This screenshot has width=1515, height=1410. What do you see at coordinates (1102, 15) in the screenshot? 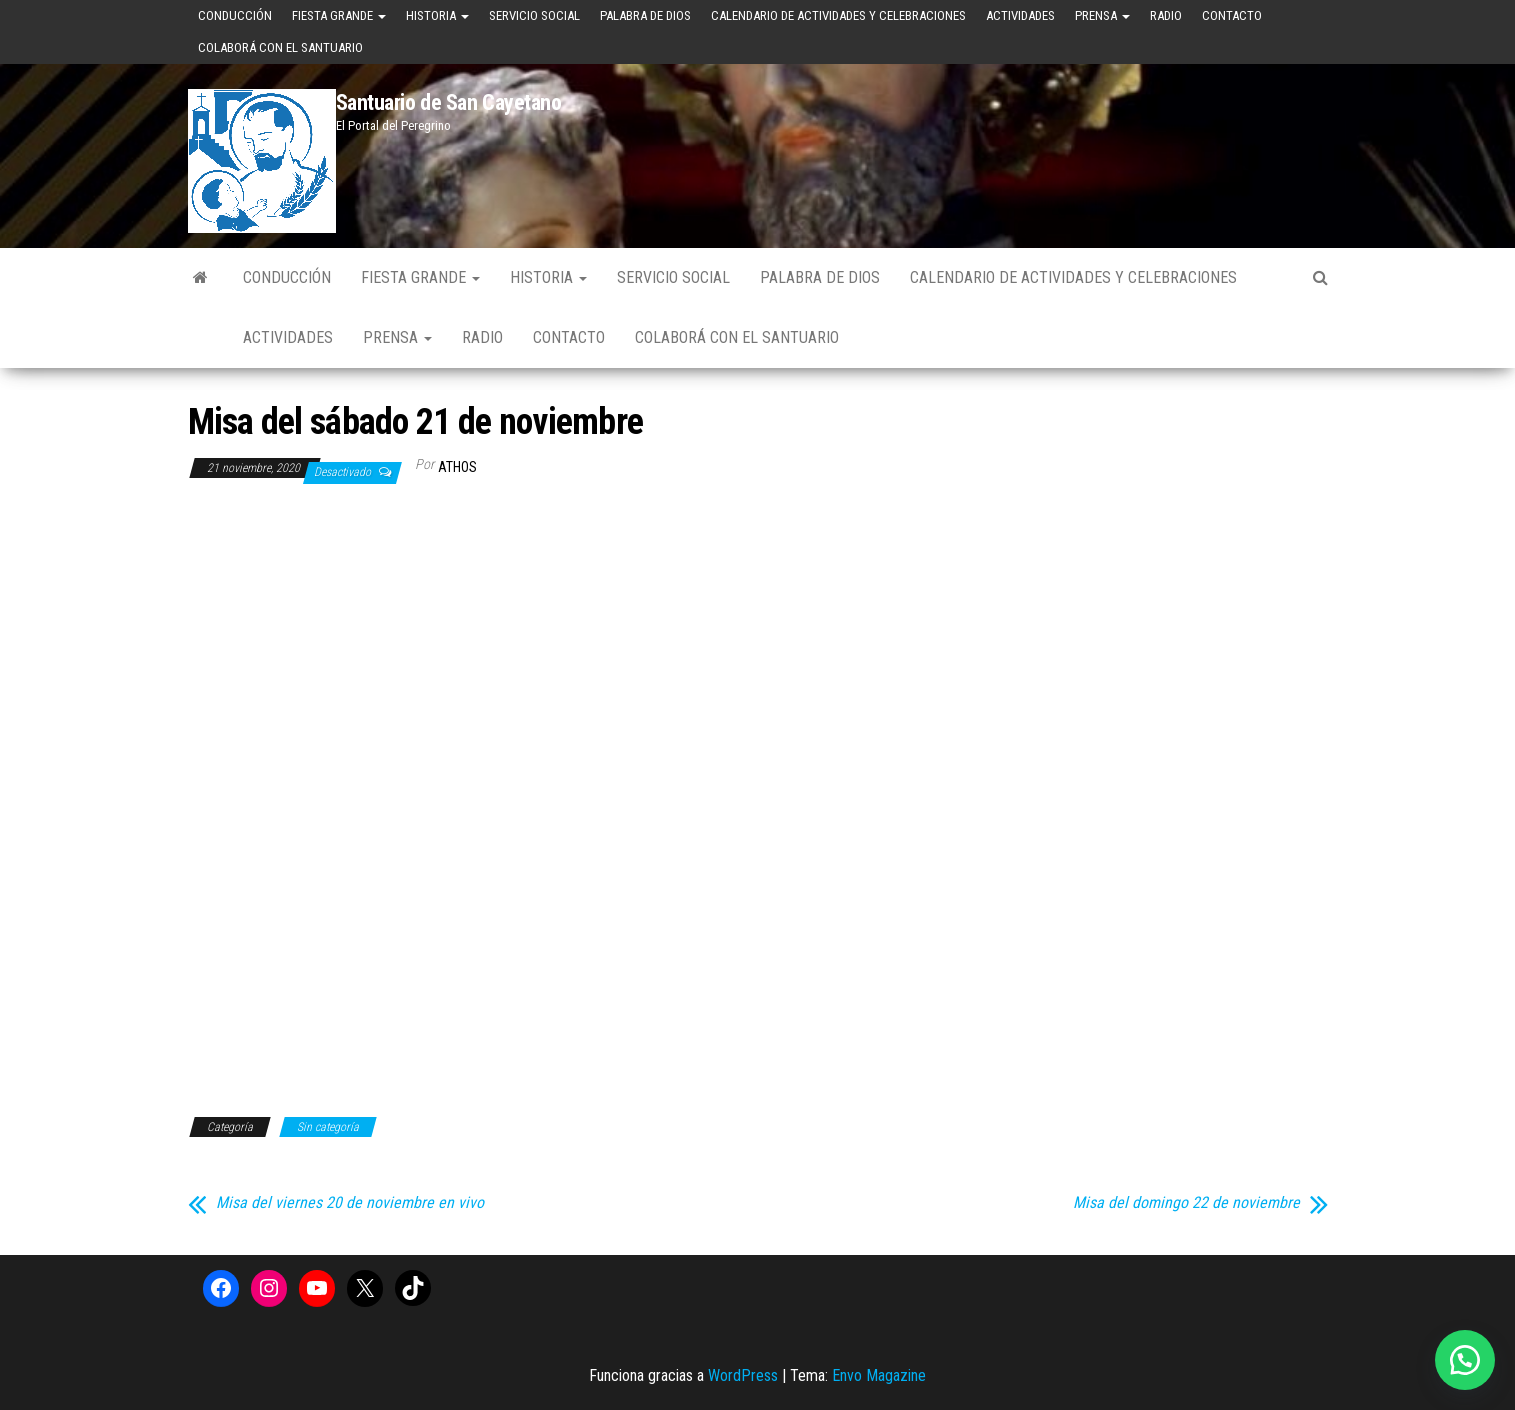
I see `Prensa` at bounding box center [1102, 15].